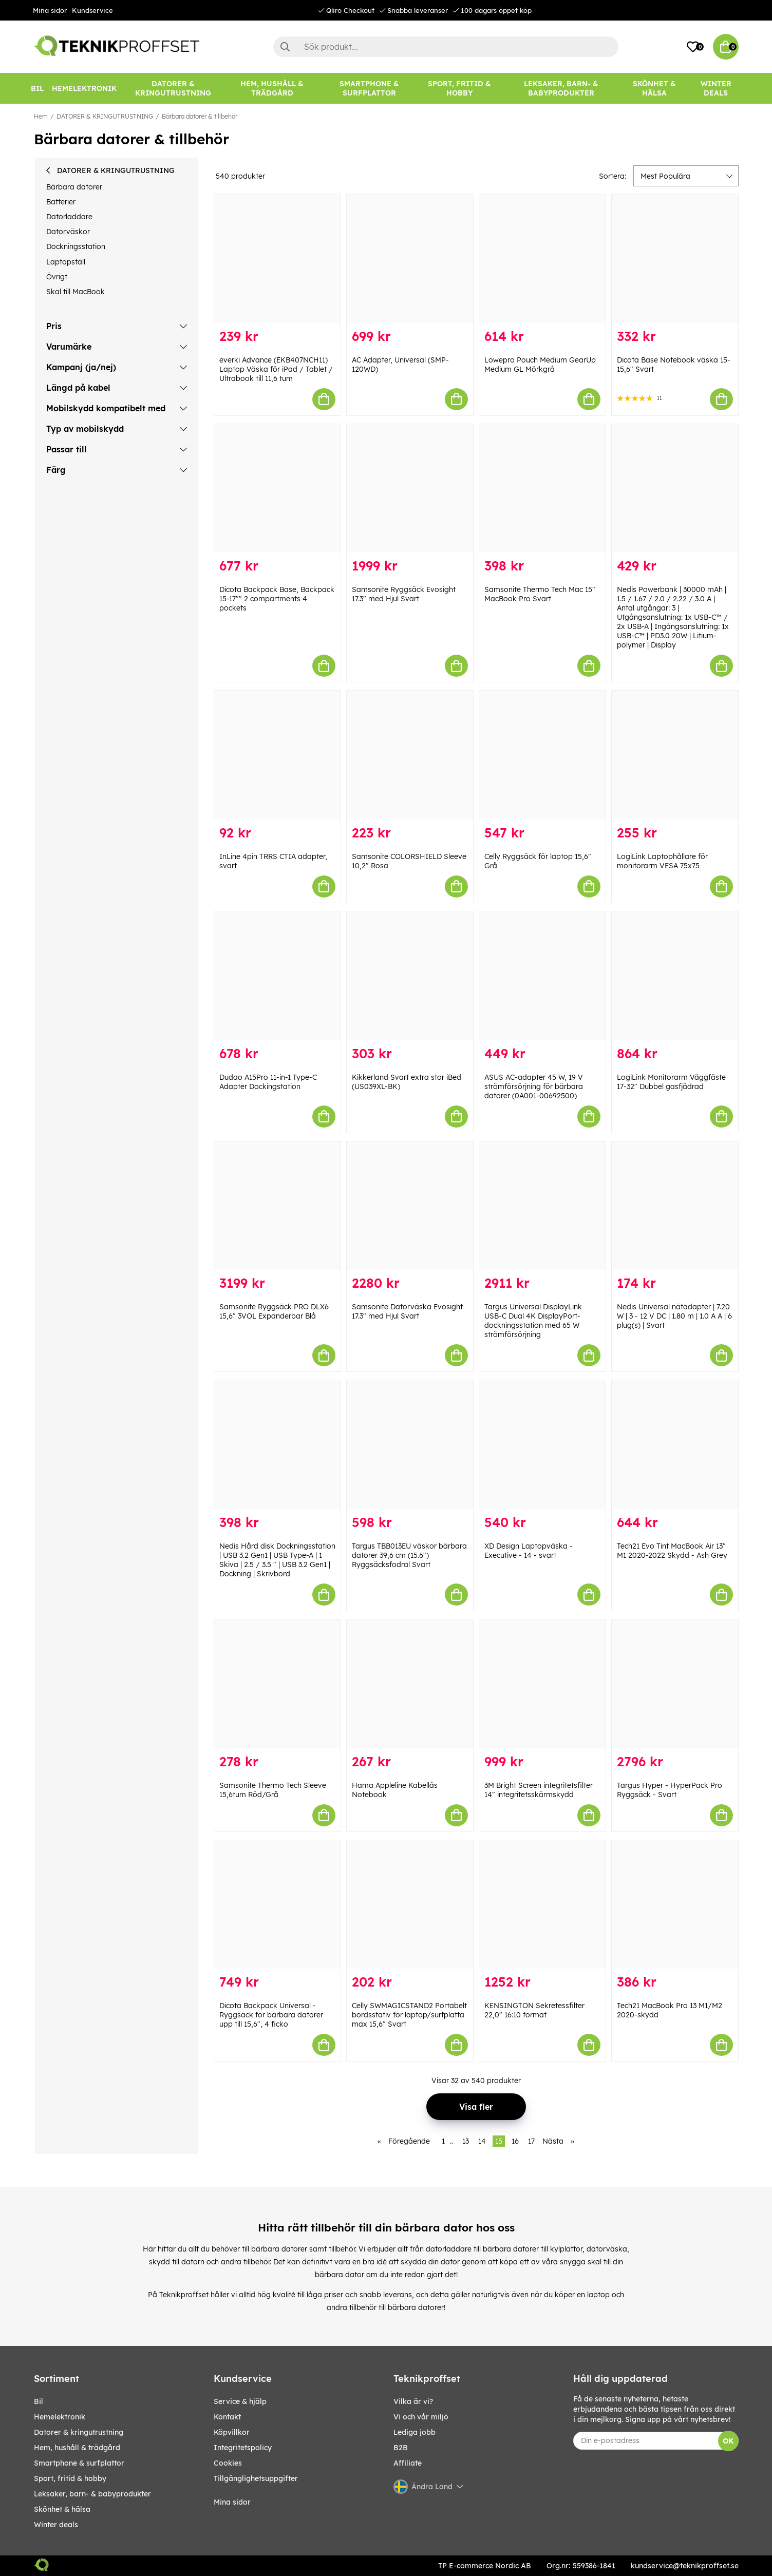  Describe the element at coordinates (672, 1550) in the screenshot. I see `Tech21 Evo Tint MacBook Air 13″ M1 2020-2022 Skydd - Ash Grey` at that location.